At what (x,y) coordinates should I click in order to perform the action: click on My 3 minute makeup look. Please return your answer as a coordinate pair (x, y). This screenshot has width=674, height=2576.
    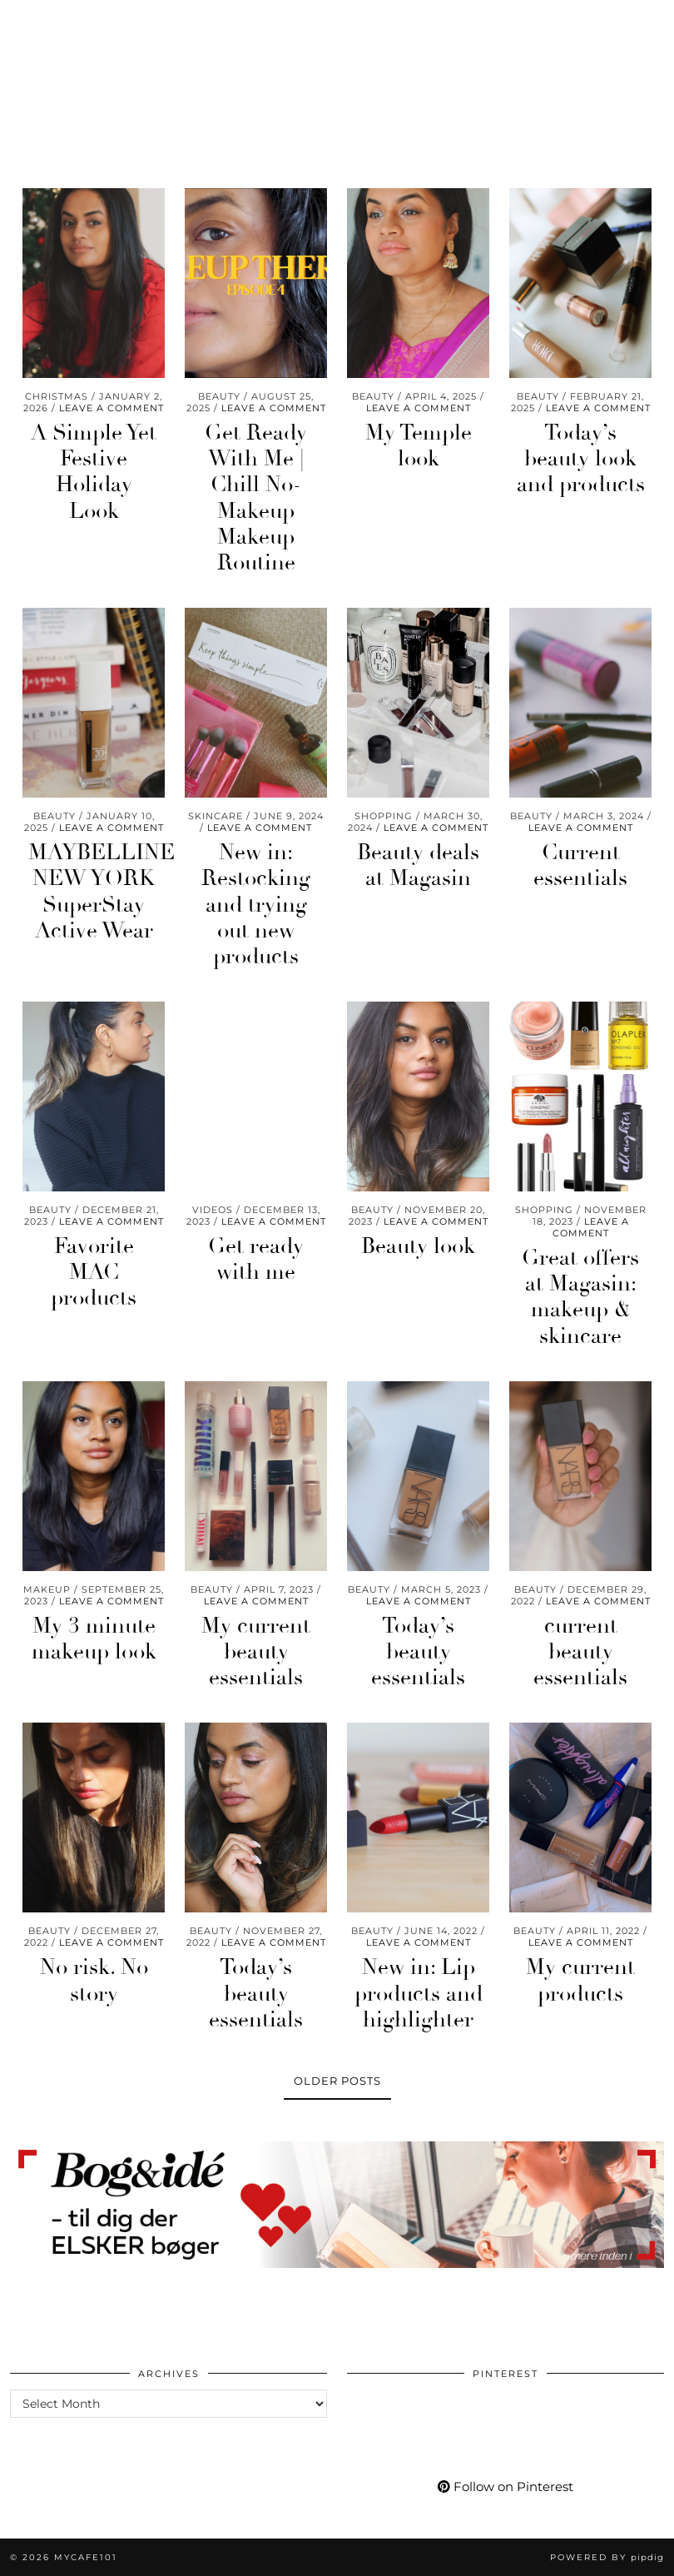
    Looking at the image, I should click on (94, 1639).